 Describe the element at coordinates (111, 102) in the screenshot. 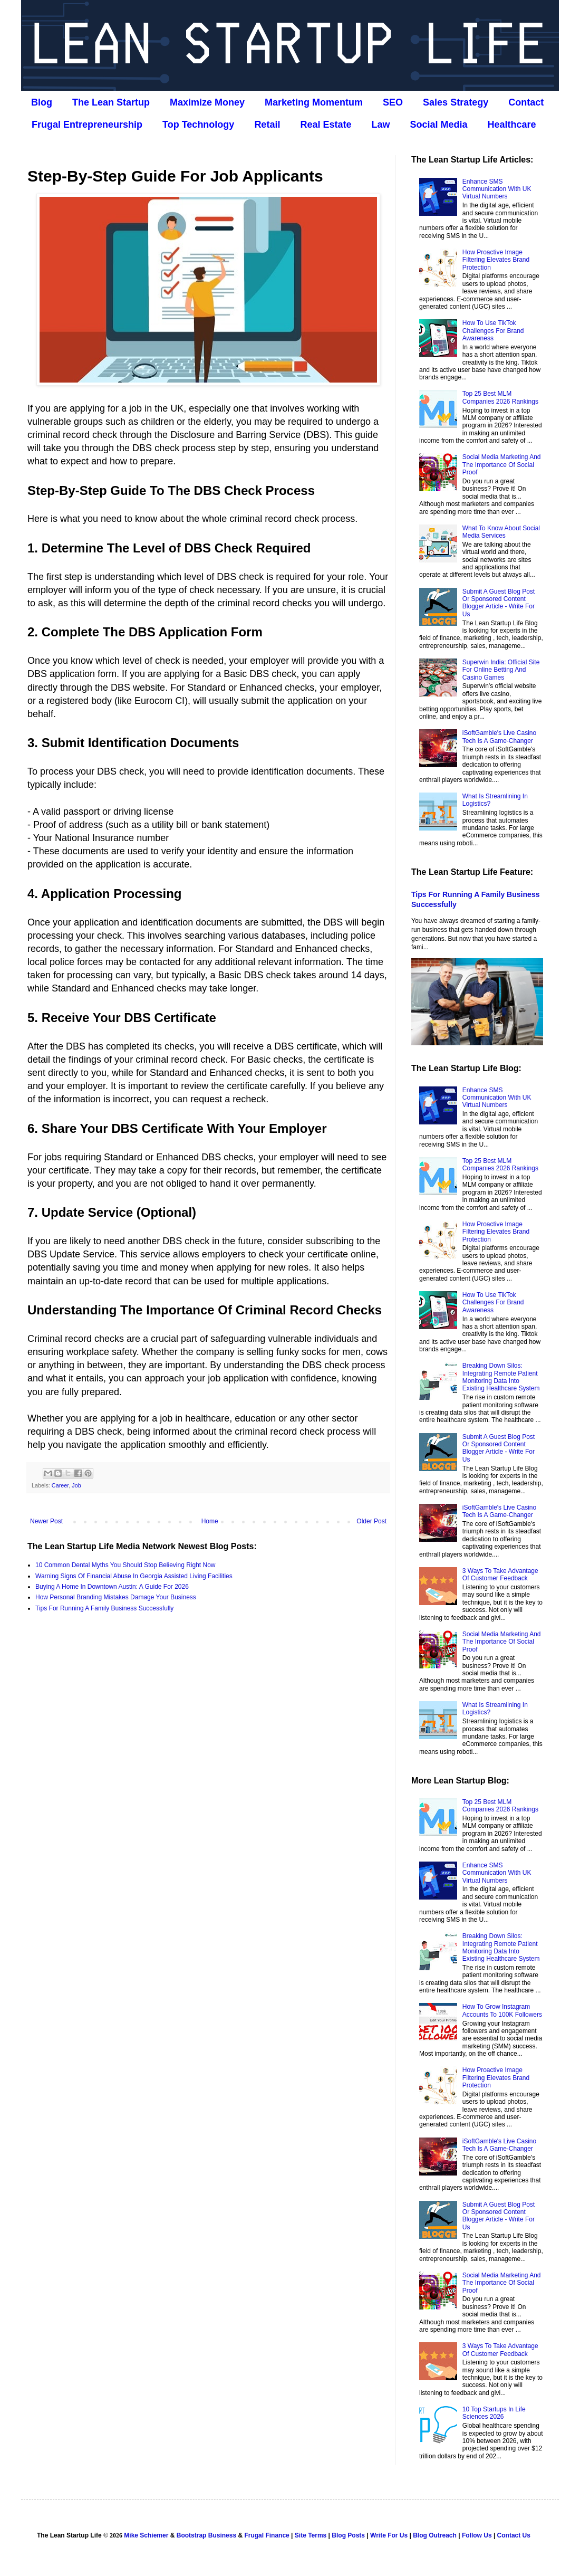

I see `The Lean Startup` at that location.